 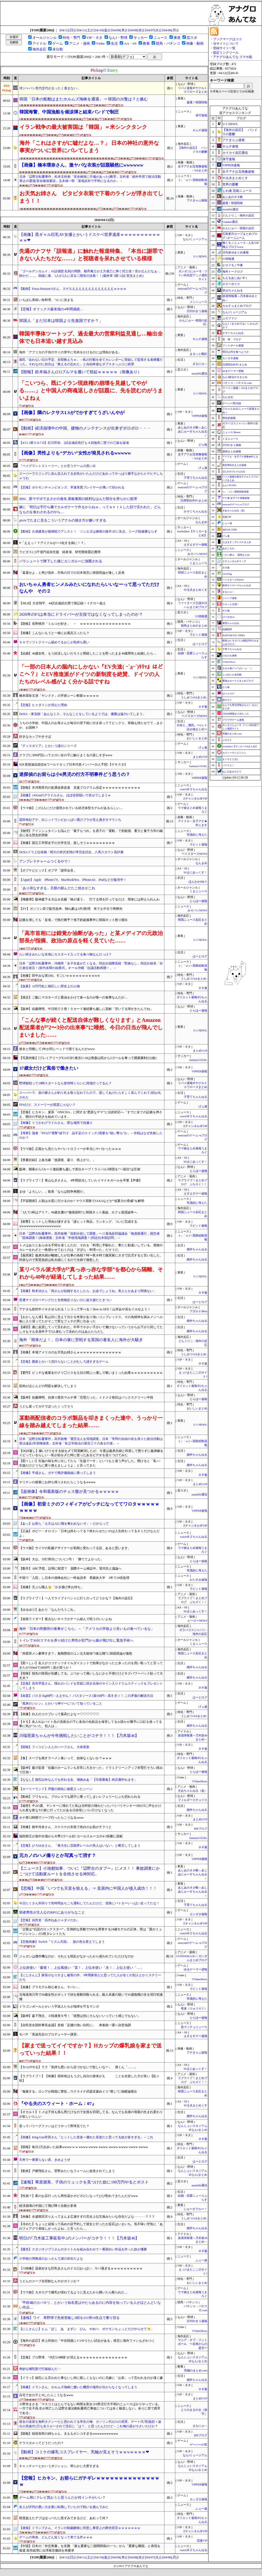 What do you see at coordinates (232, 57) in the screenshot?
I see `アナグロあんてな スマホ版` at bounding box center [232, 57].